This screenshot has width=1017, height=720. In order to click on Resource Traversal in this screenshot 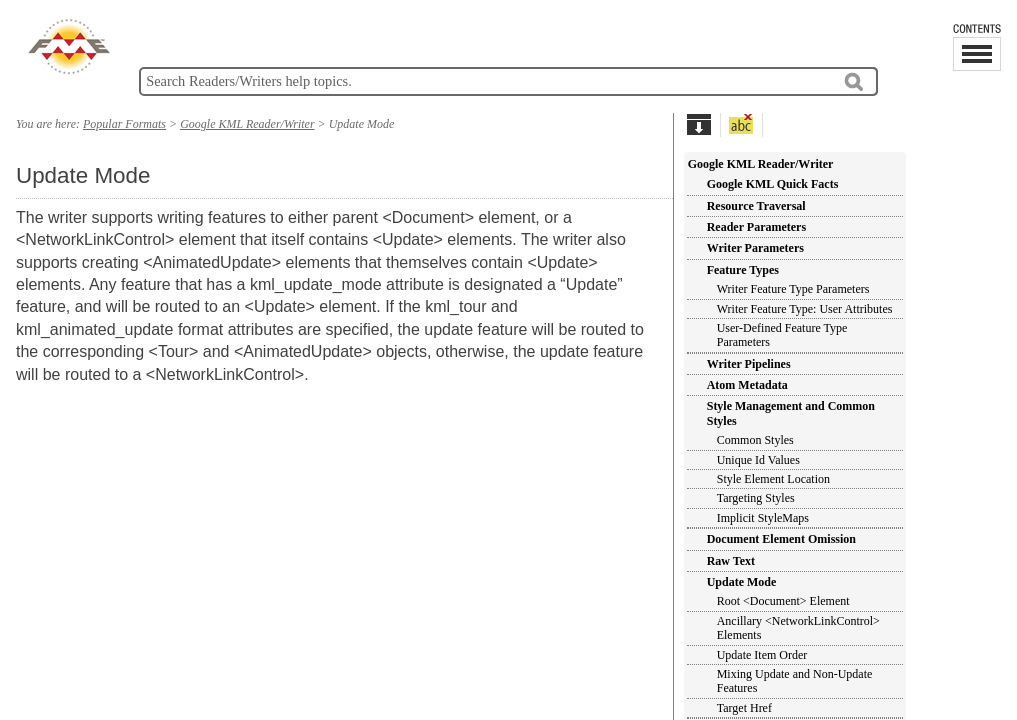, I will do `click(756, 206)`.